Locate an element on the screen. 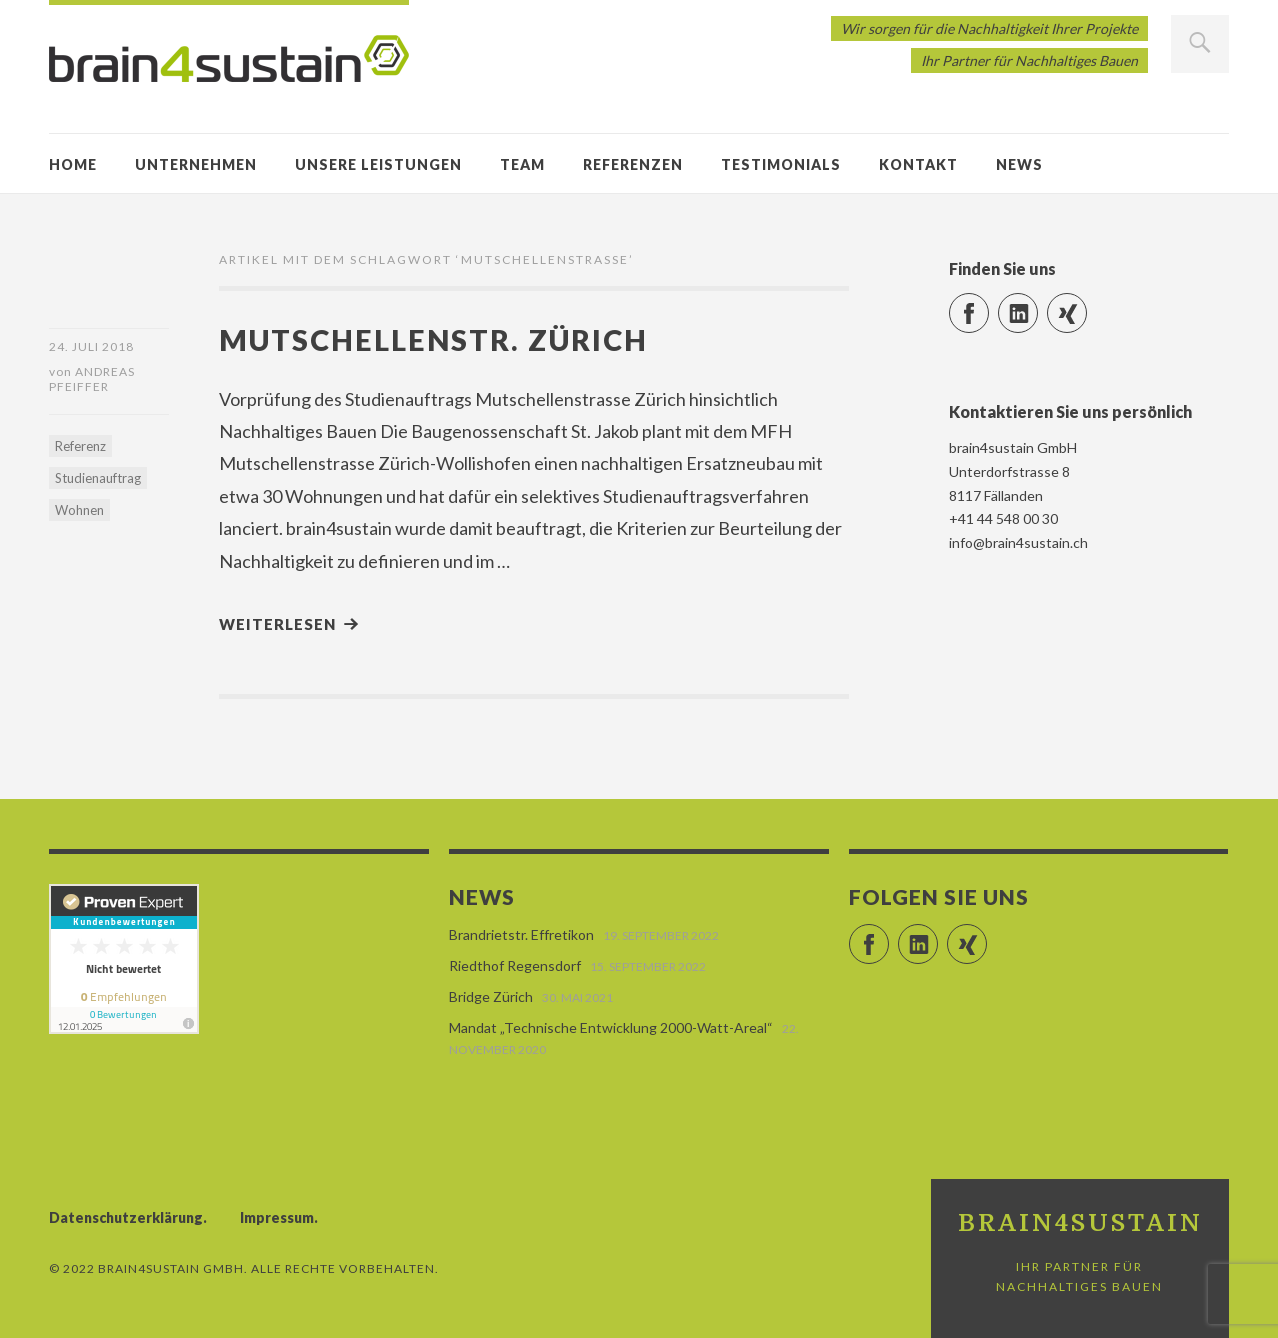  Wohnen is located at coordinates (79, 510).